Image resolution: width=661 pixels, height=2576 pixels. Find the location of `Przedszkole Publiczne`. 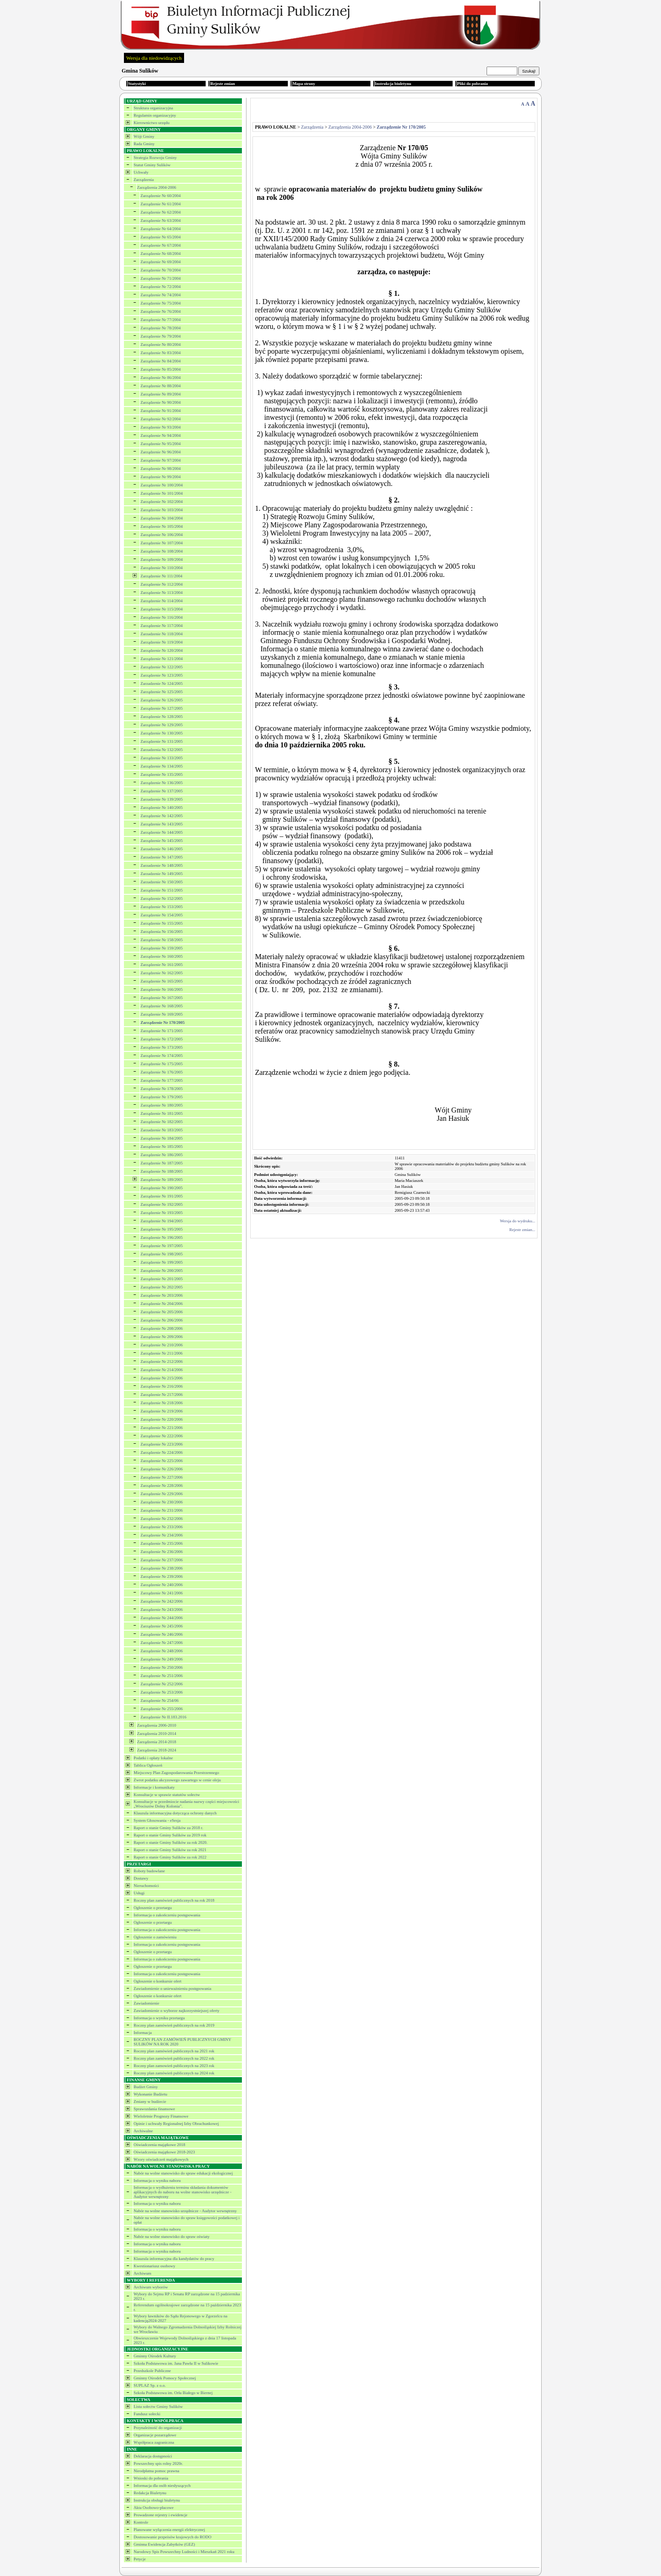

Przedszkole Publiczne is located at coordinates (152, 2370).